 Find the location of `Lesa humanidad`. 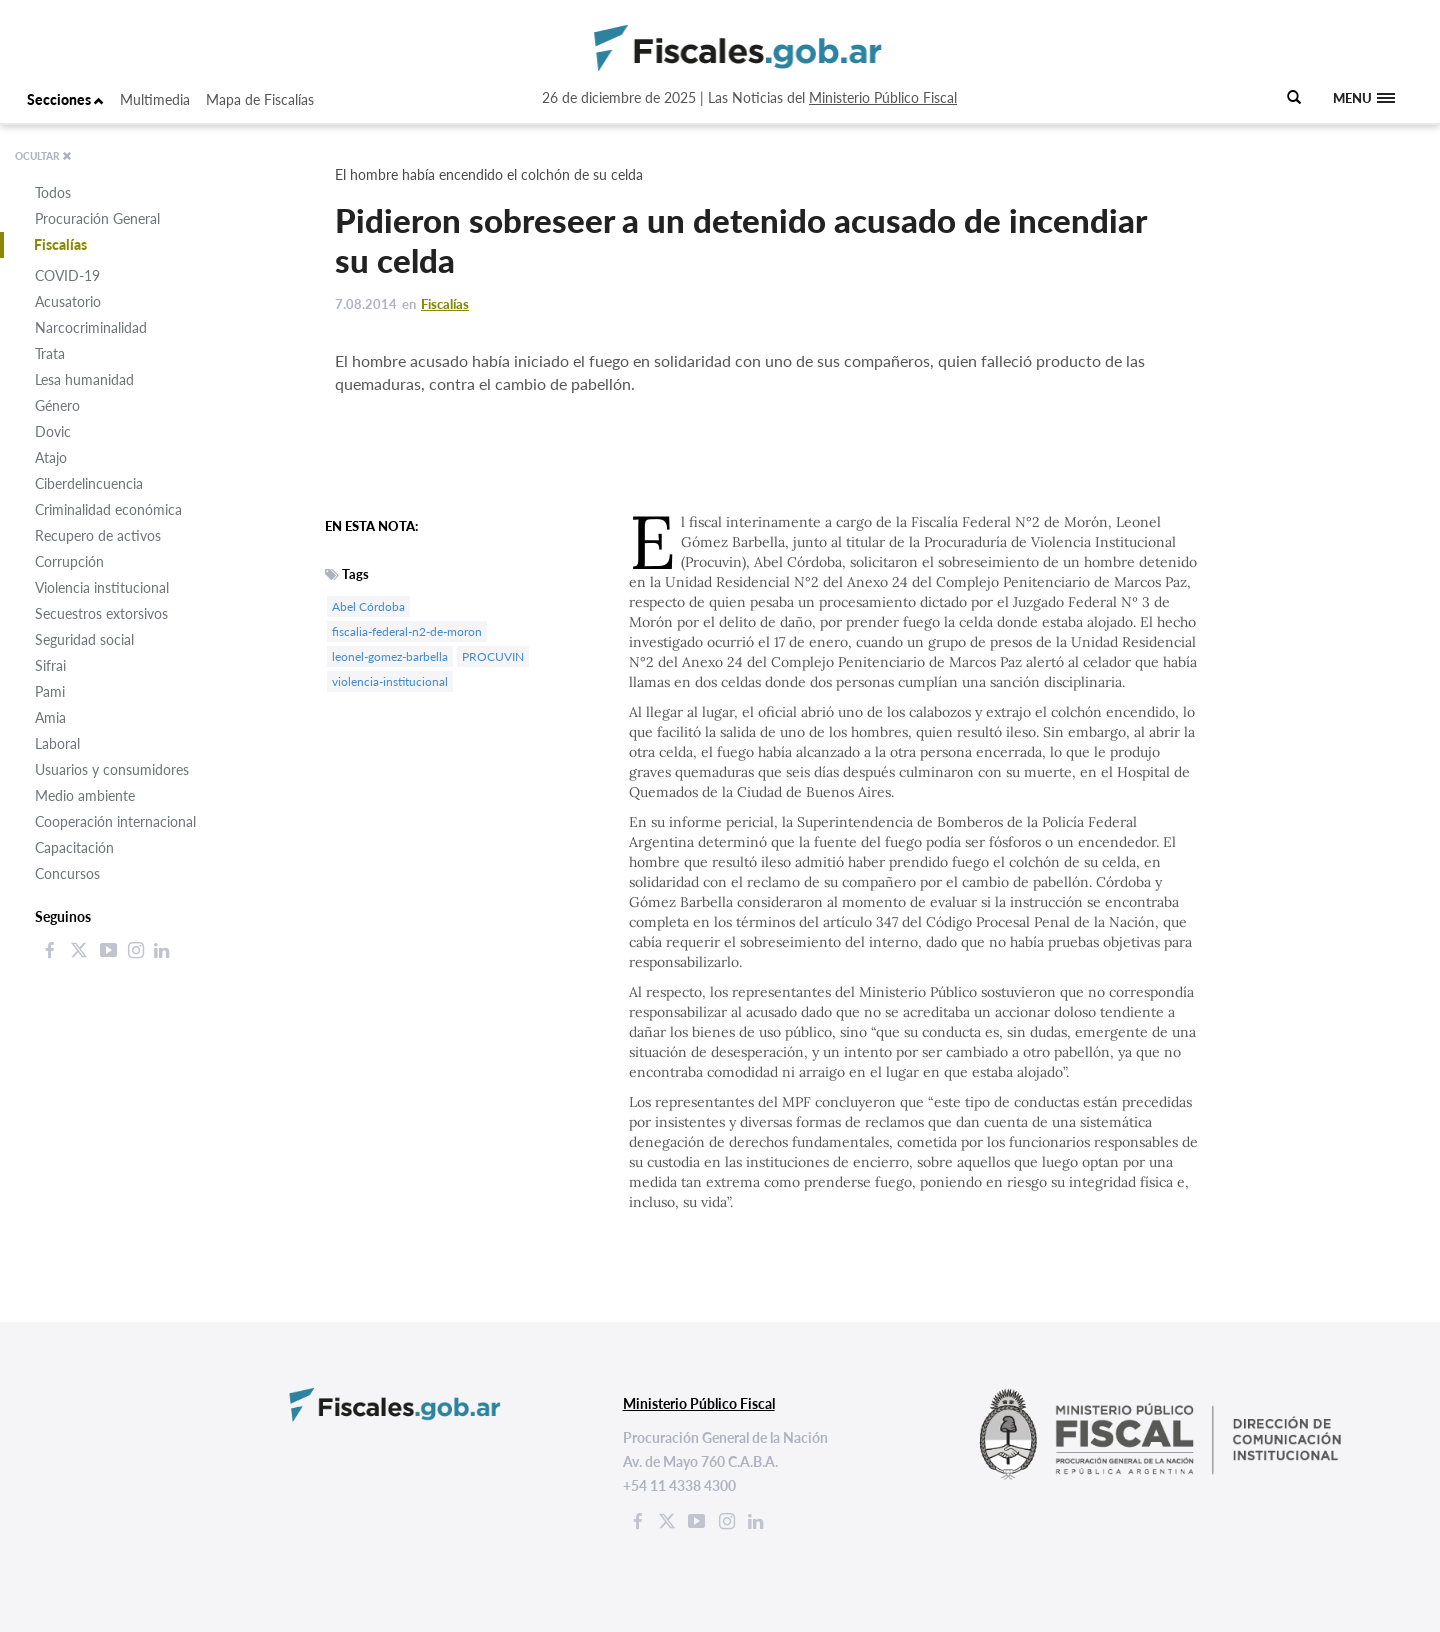

Lesa humanidad is located at coordinates (84, 379).